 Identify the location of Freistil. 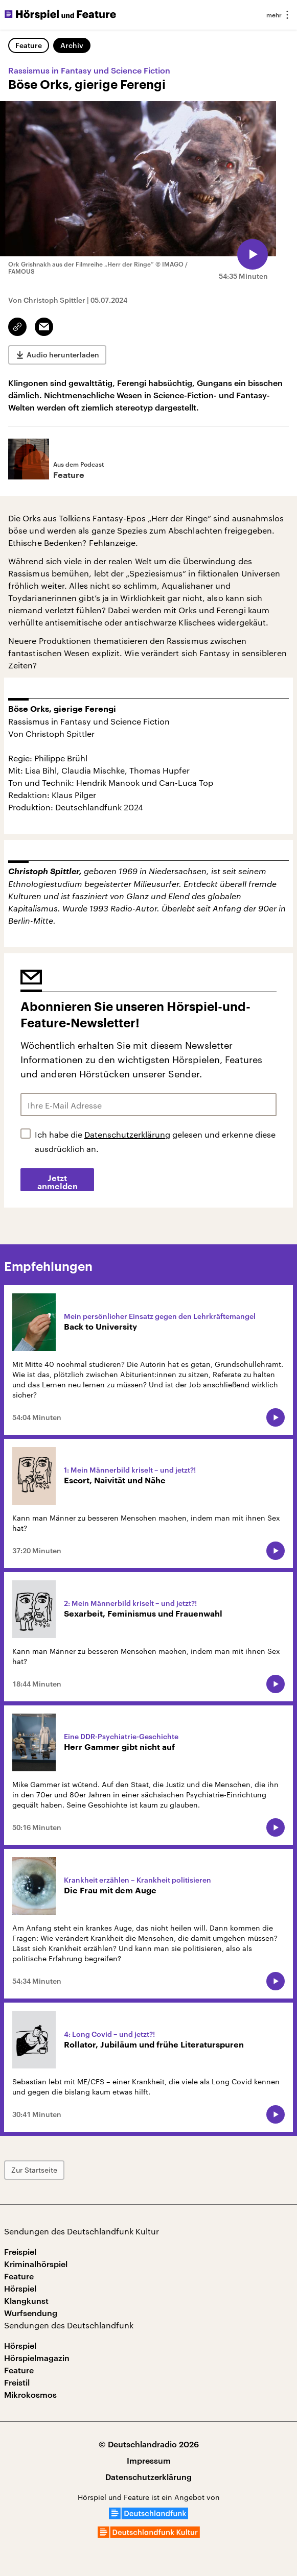
(17, 2382).